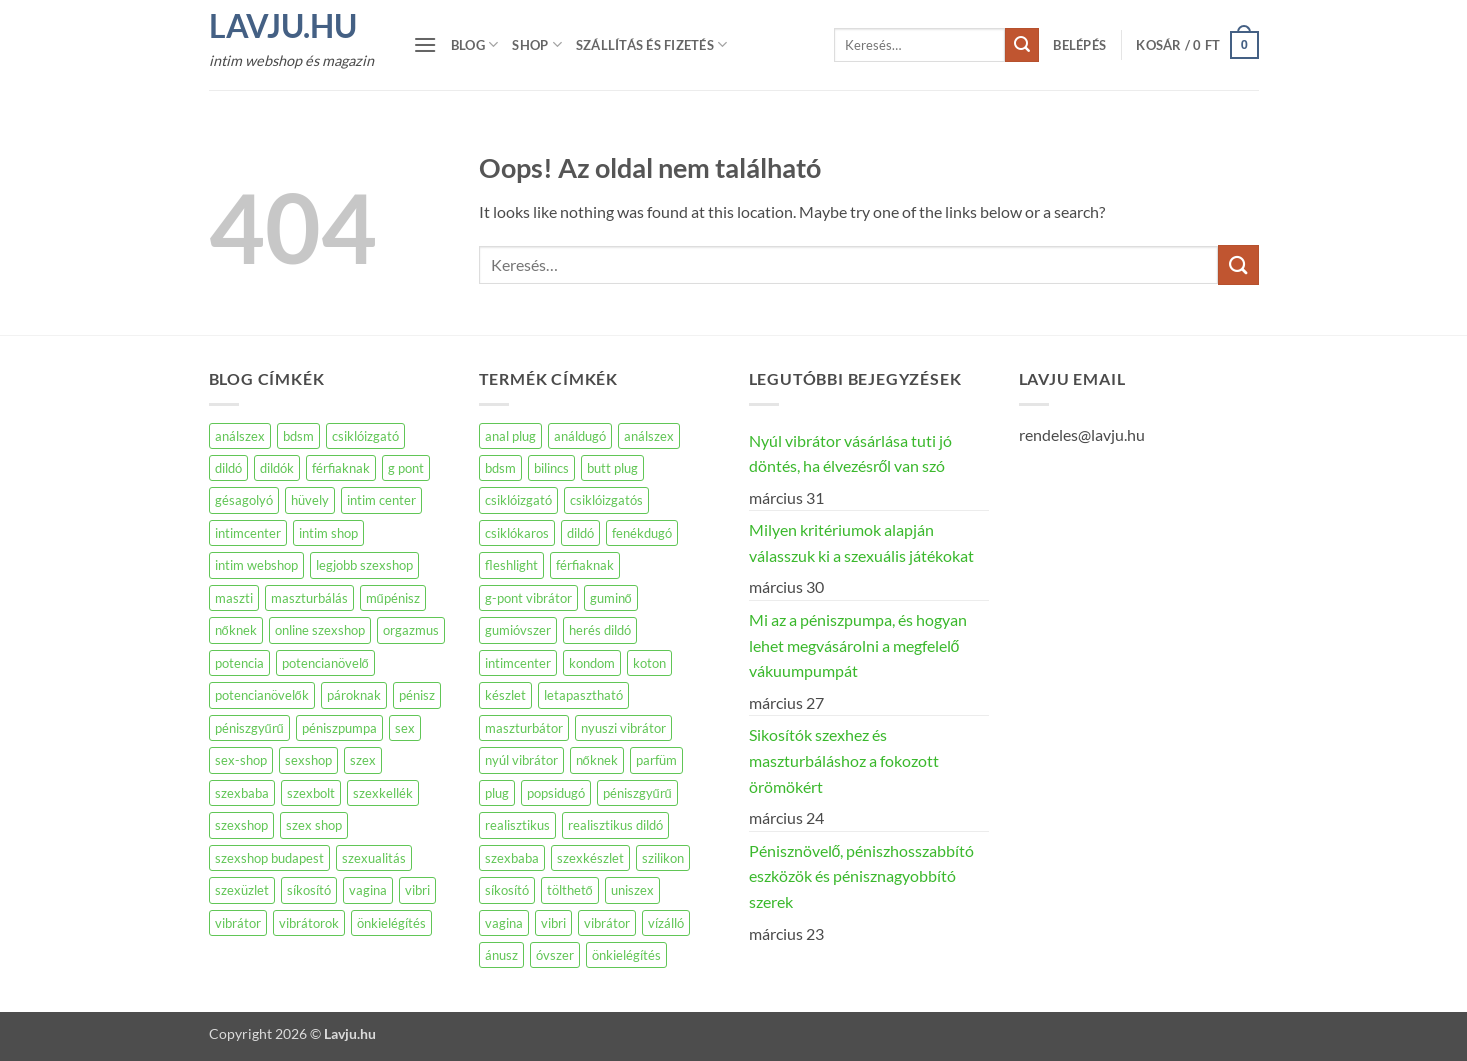  Describe the element at coordinates (374, 858) in the screenshot. I see `szexualitás [szexualitás (96 elem)]` at that location.